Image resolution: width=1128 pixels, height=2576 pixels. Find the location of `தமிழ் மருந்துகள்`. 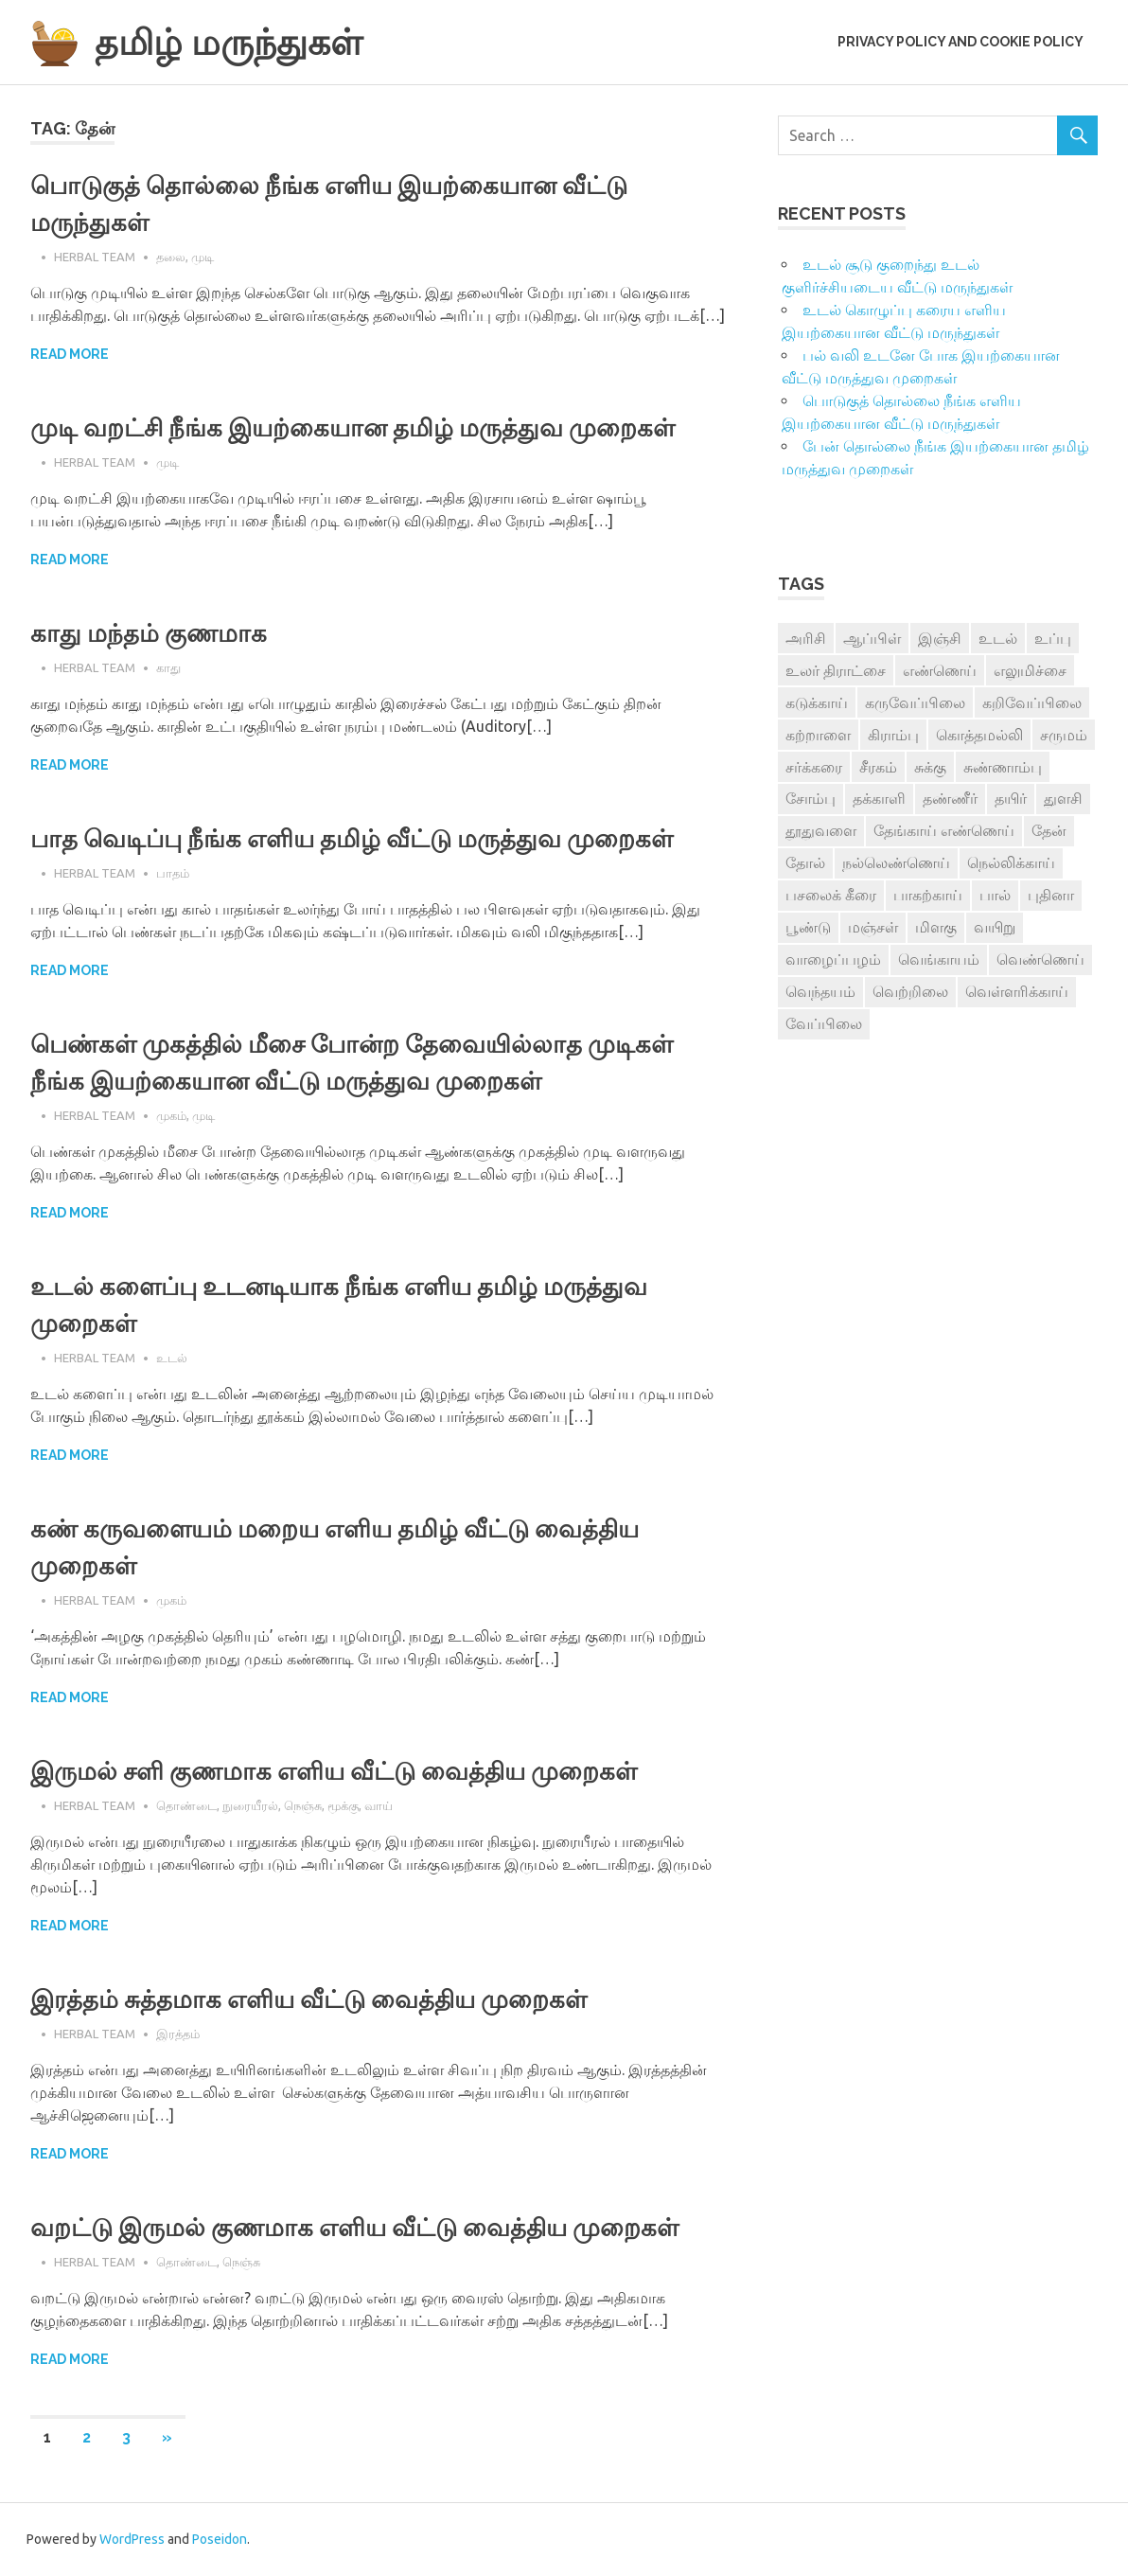

தமிழ் மருந்துகள் is located at coordinates (228, 42).